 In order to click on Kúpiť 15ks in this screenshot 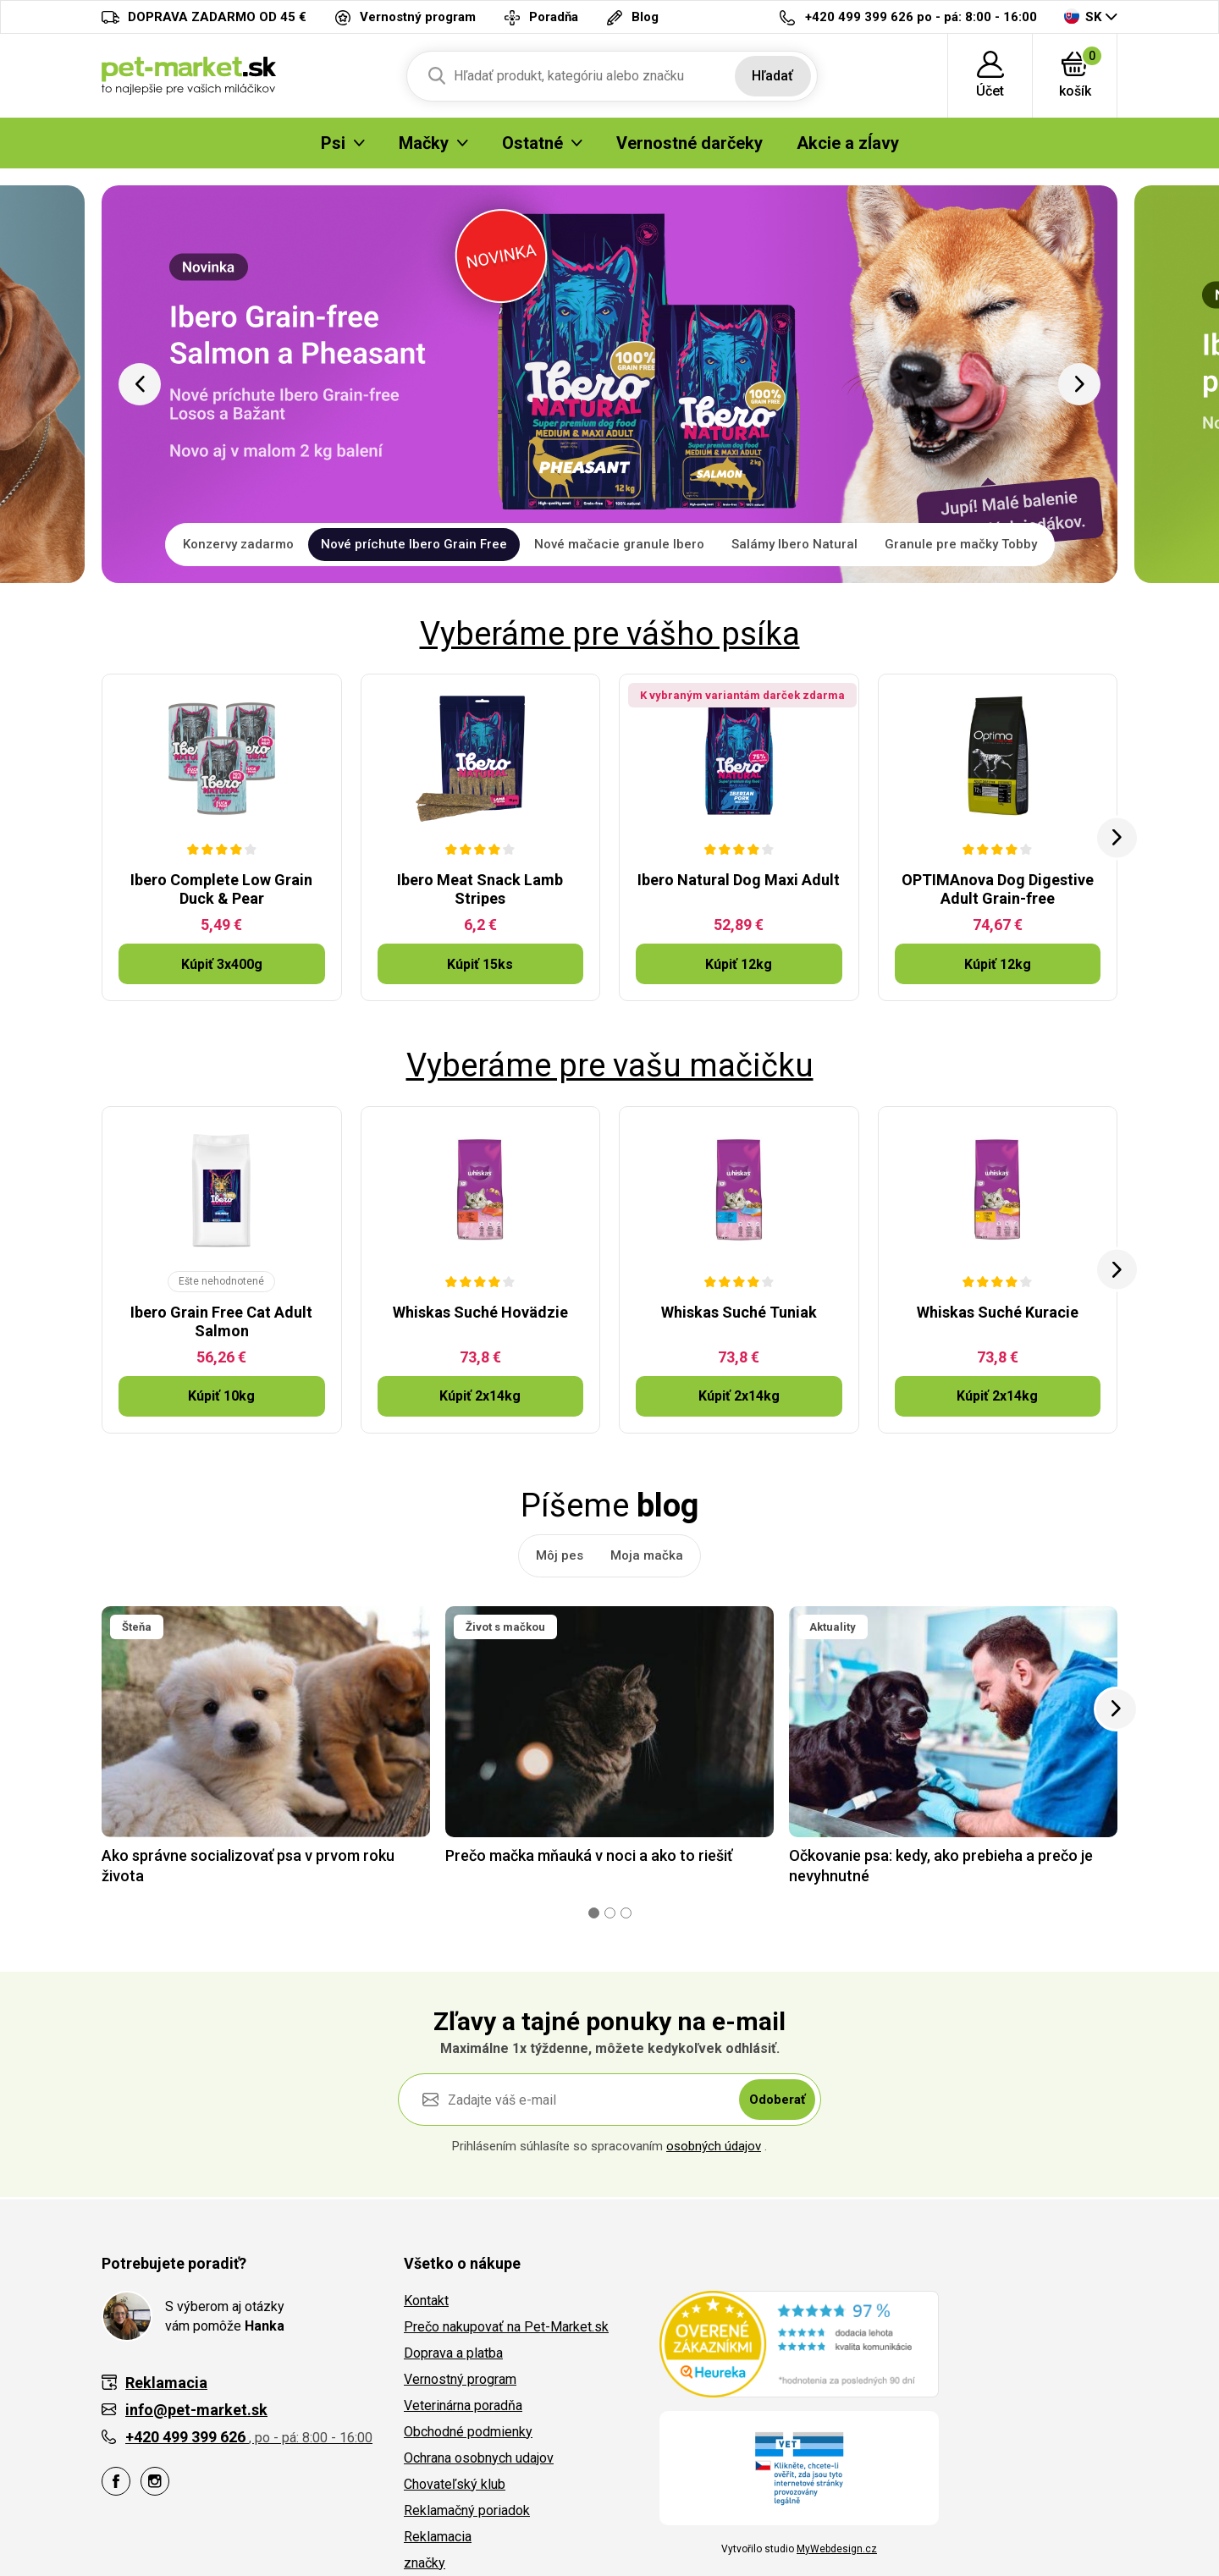, I will do `click(480, 964)`.